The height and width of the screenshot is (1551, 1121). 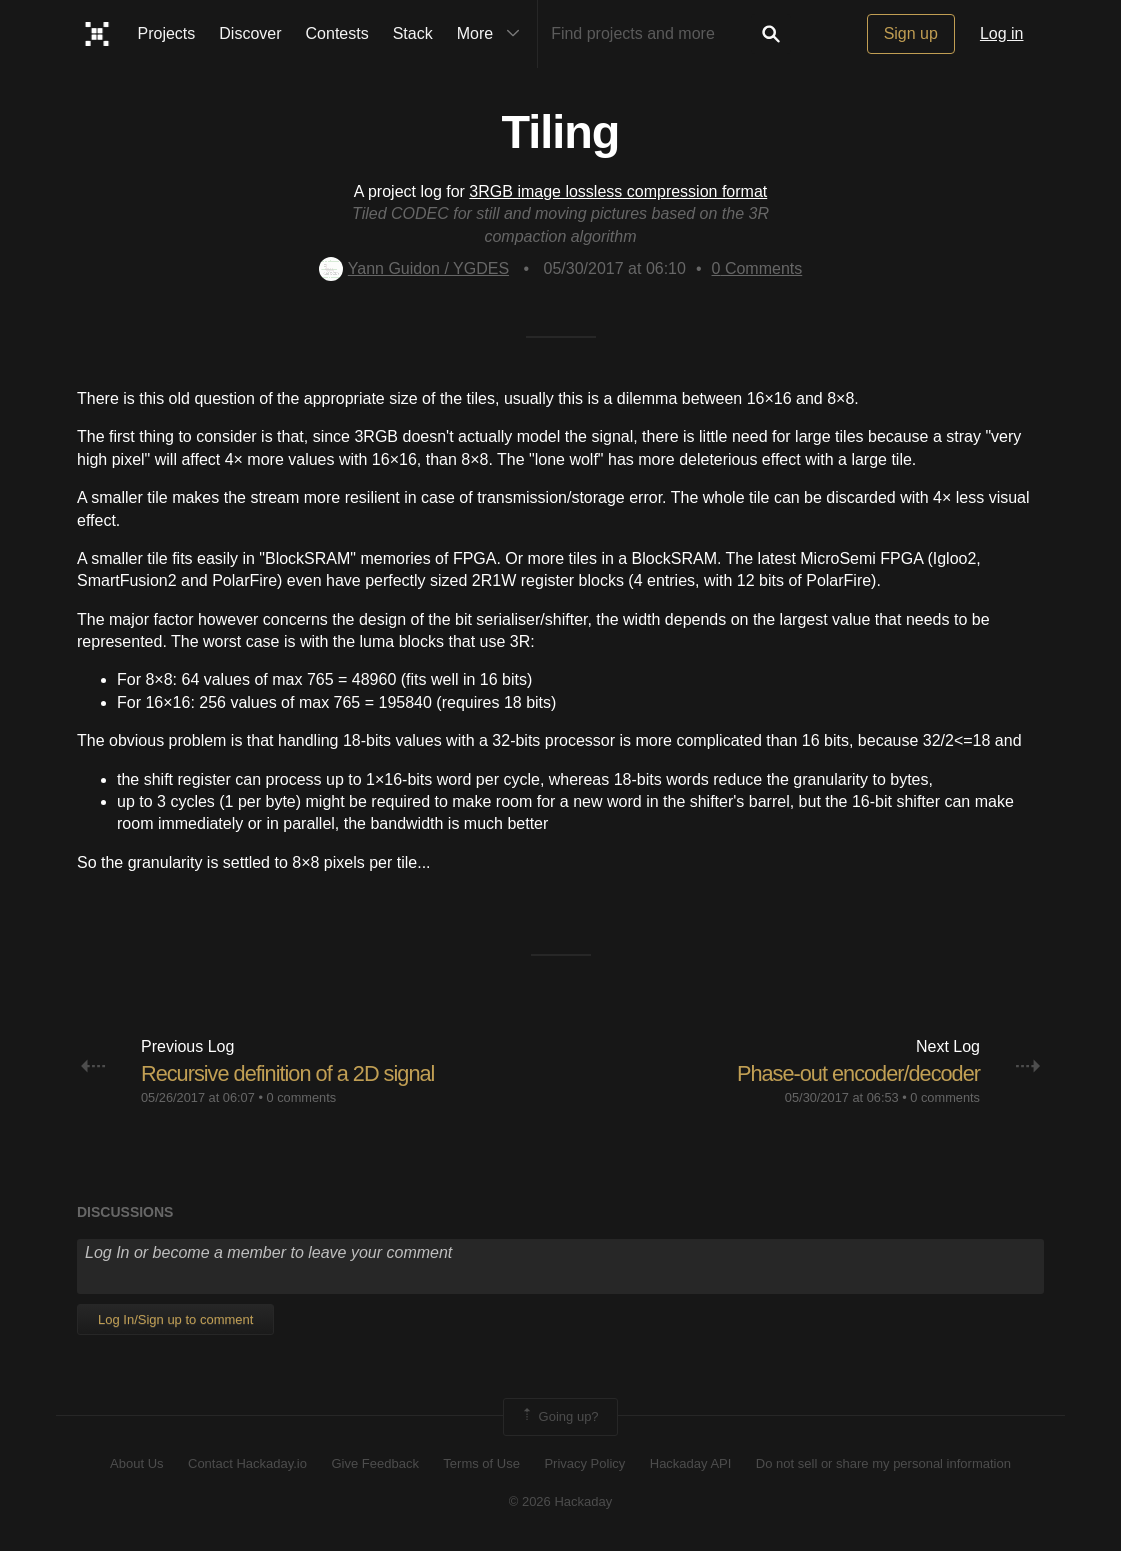 What do you see at coordinates (413, 33) in the screenshot?
I see `Stack` at bounding box center [413, 33].